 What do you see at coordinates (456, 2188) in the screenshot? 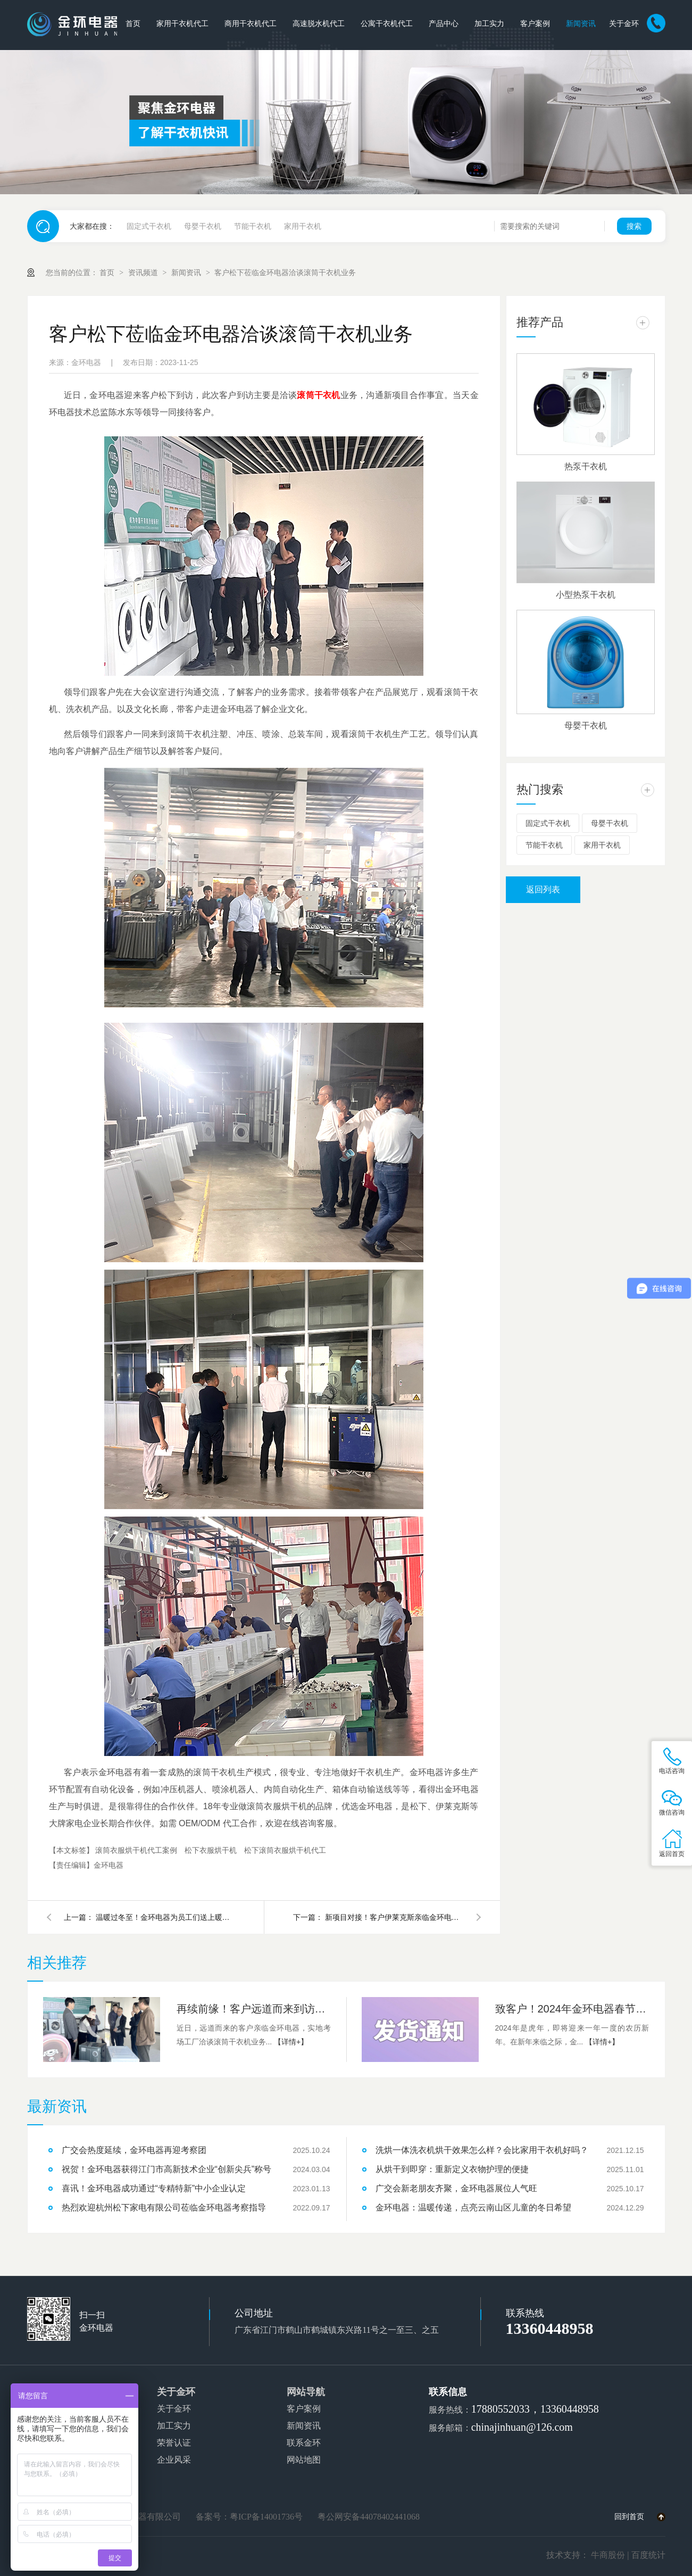
I see `广交会新老朋友齐聚，金环电器展位人气旺` at bounding box center [456, 2188].